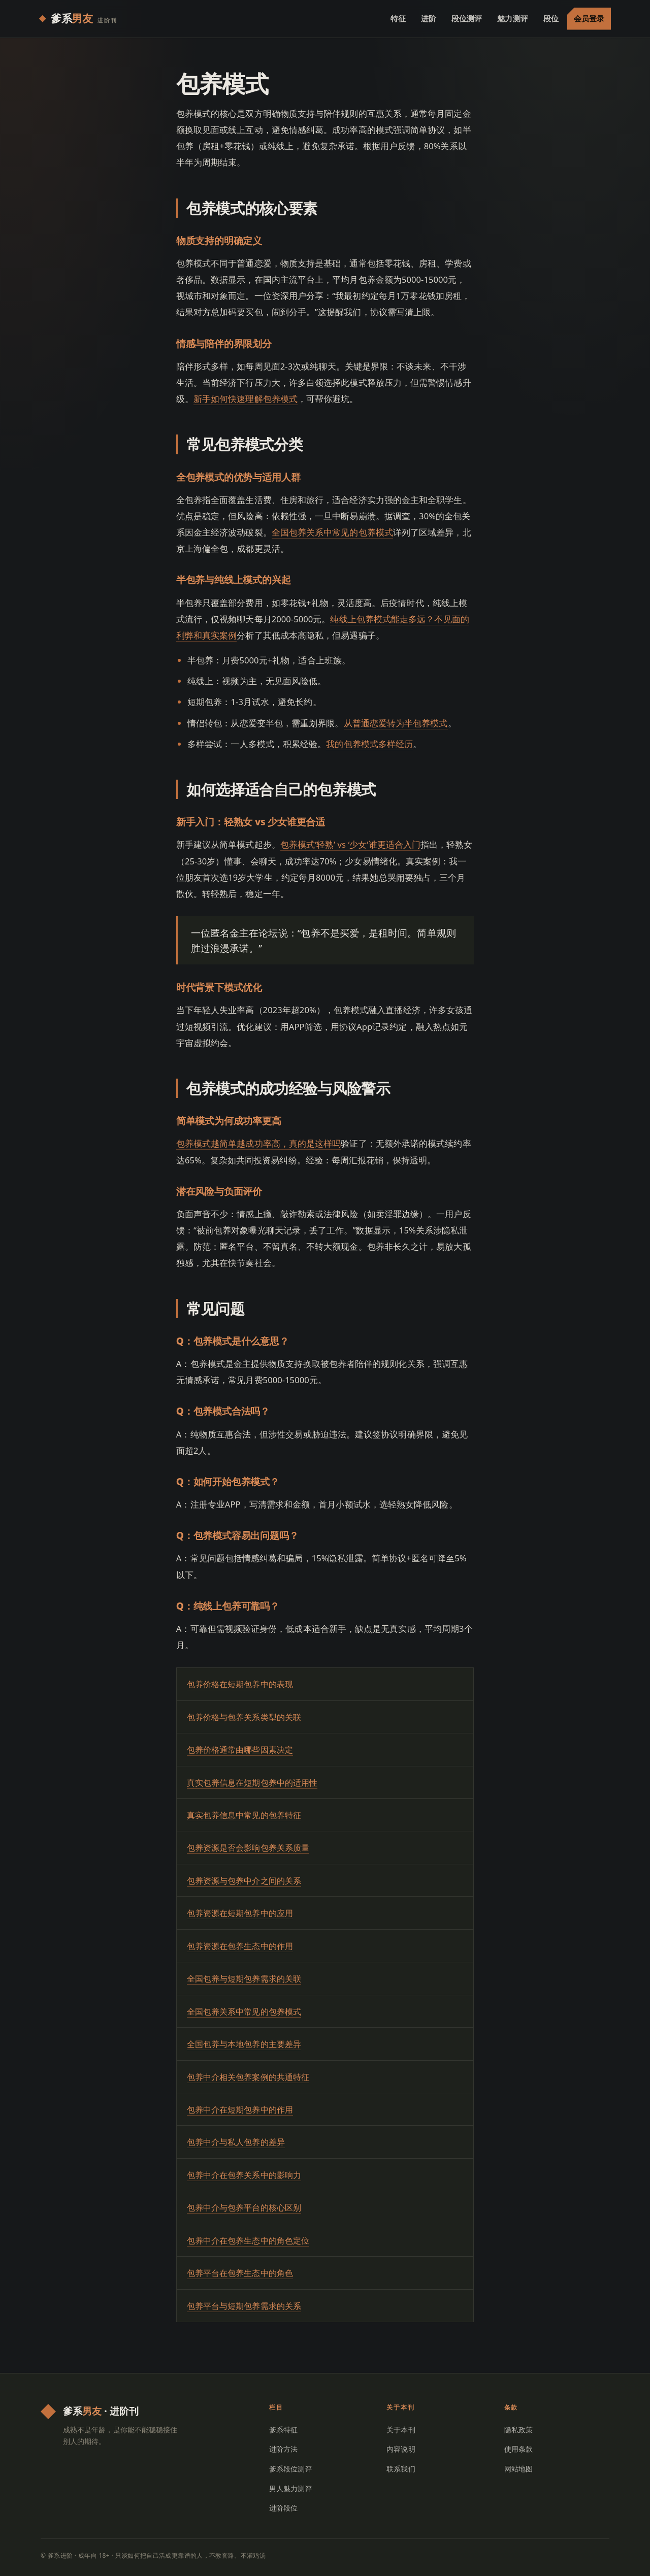 This screenshot has height=2576, width=650. I want to click on 段位, so click(551, 18).